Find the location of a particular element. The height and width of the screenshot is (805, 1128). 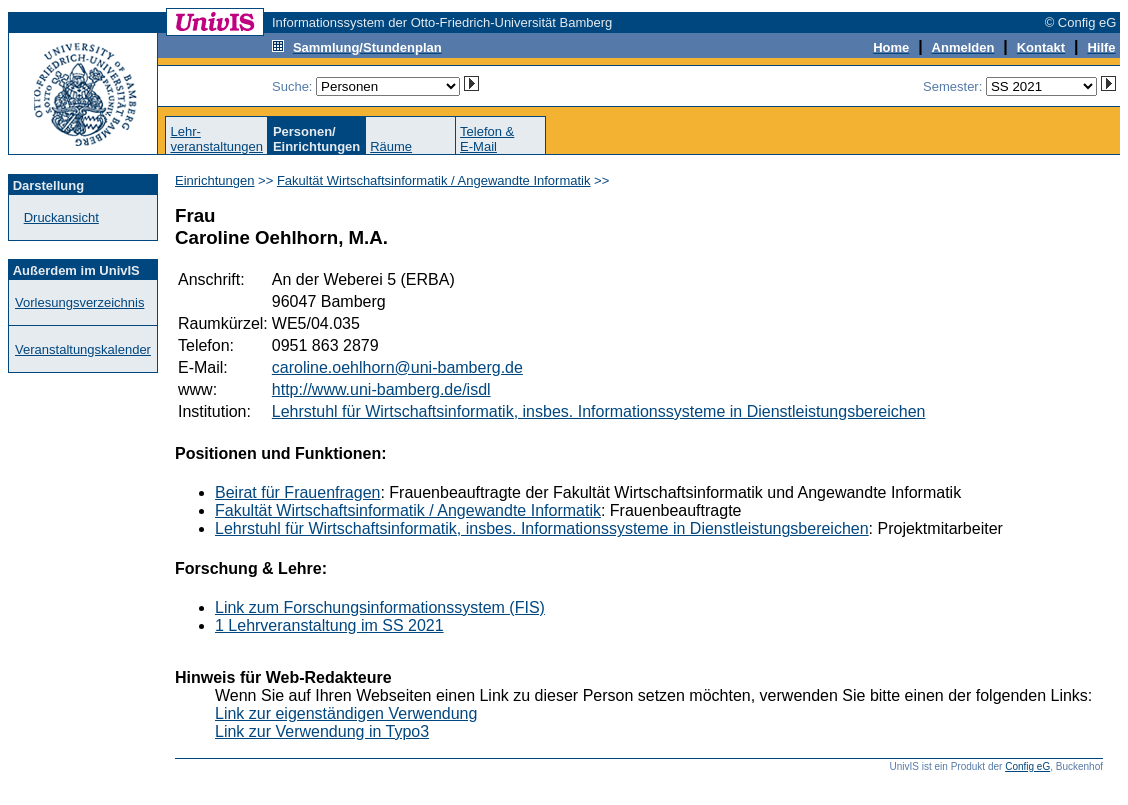

Telefon &E-Mail is located at coordinates (487, 139).